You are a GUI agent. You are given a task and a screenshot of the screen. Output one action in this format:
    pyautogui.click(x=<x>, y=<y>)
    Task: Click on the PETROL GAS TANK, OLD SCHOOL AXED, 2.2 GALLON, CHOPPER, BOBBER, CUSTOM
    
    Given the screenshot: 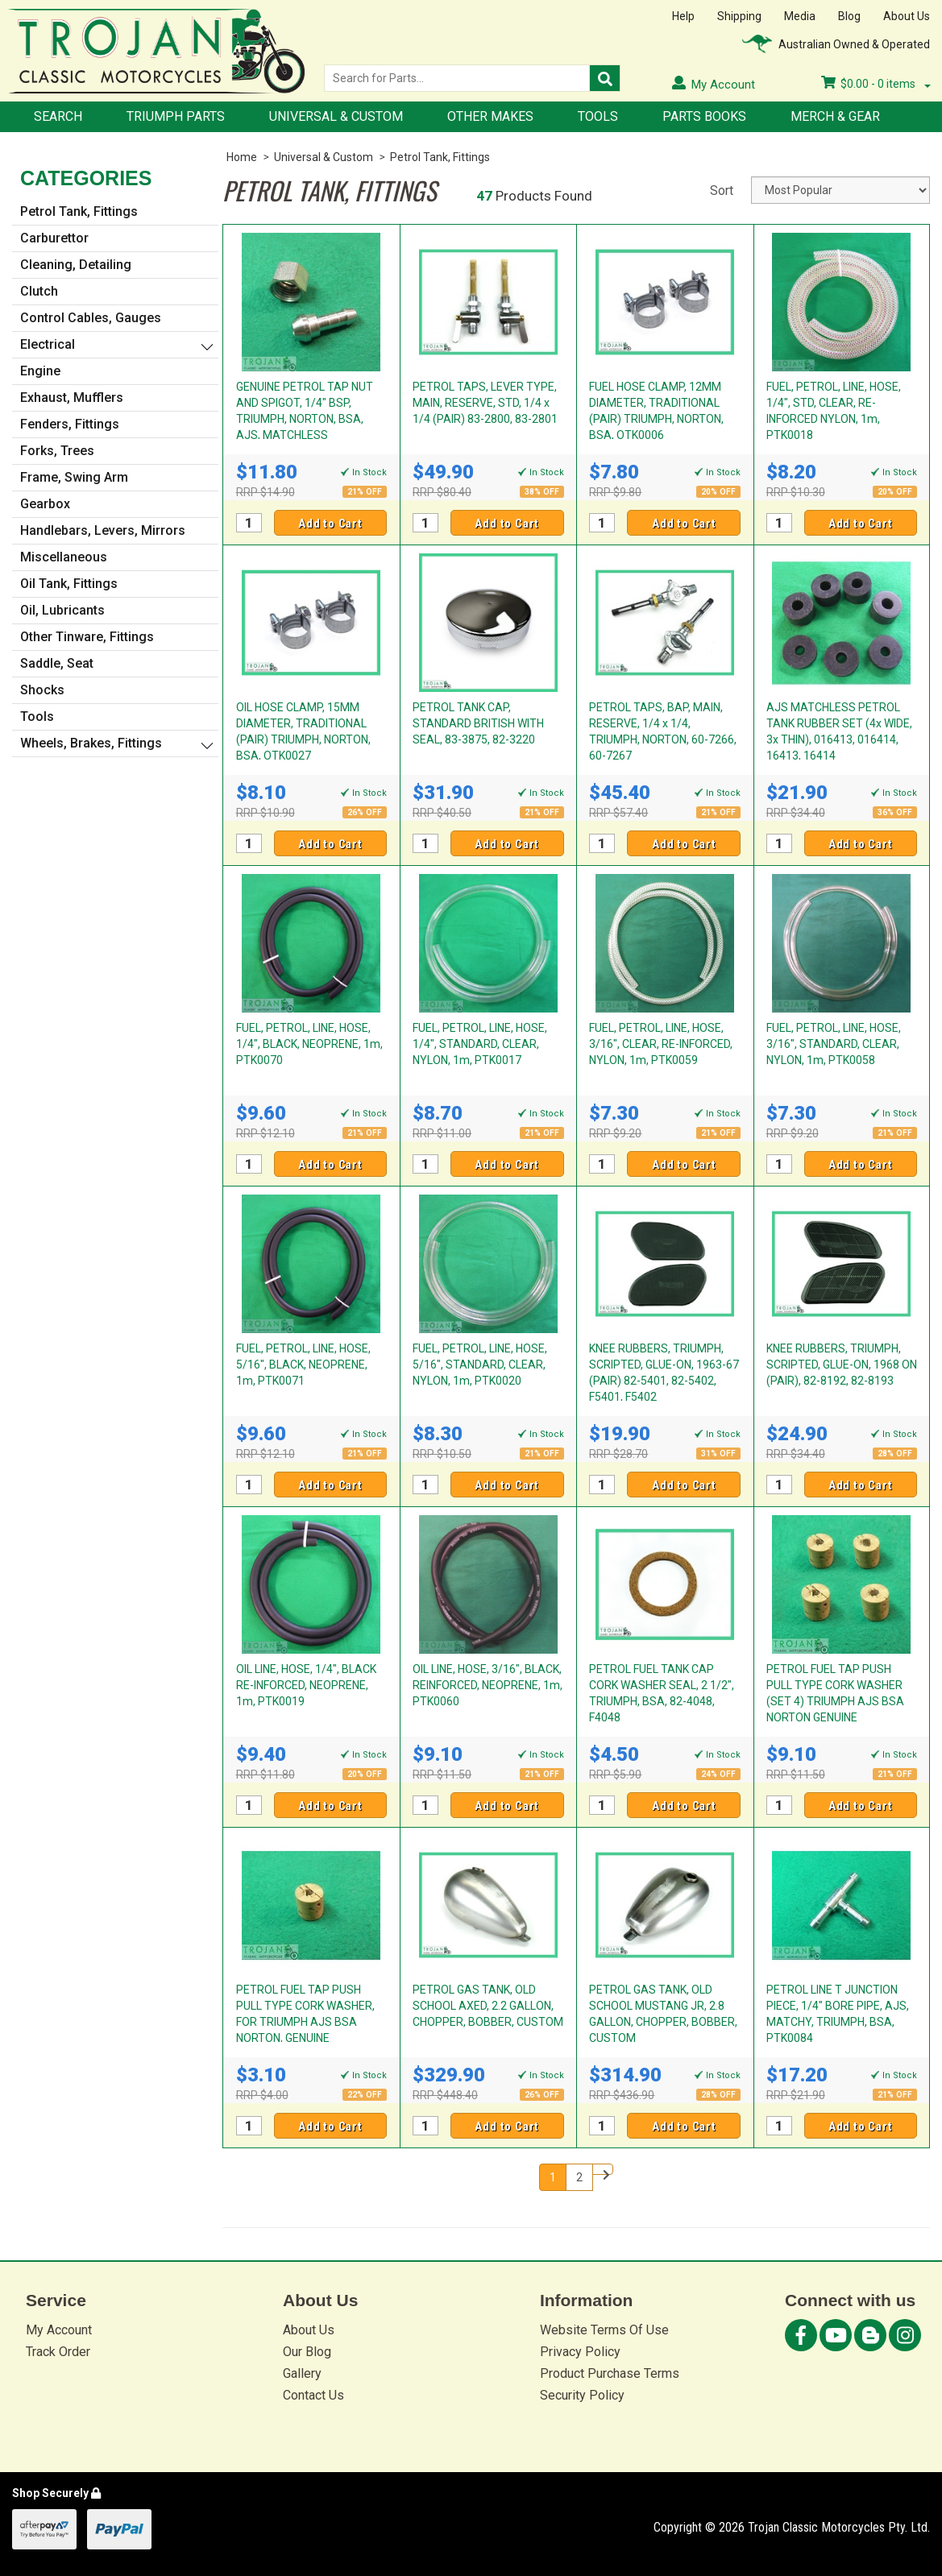 What is the action you would take?
    pyautogui.click(x=488, y=2005)
    